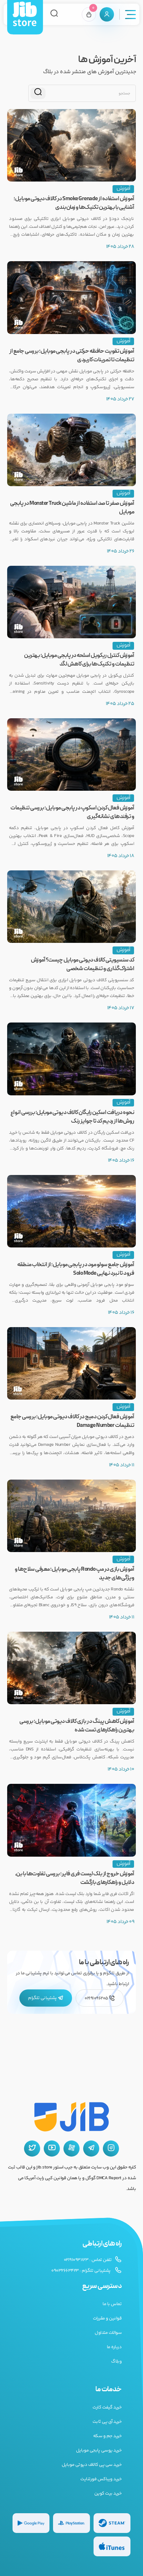 Image resolution: width=143 pixels, height=2576 pixels. I want to click on تماس با ما, so click(112, 2304).